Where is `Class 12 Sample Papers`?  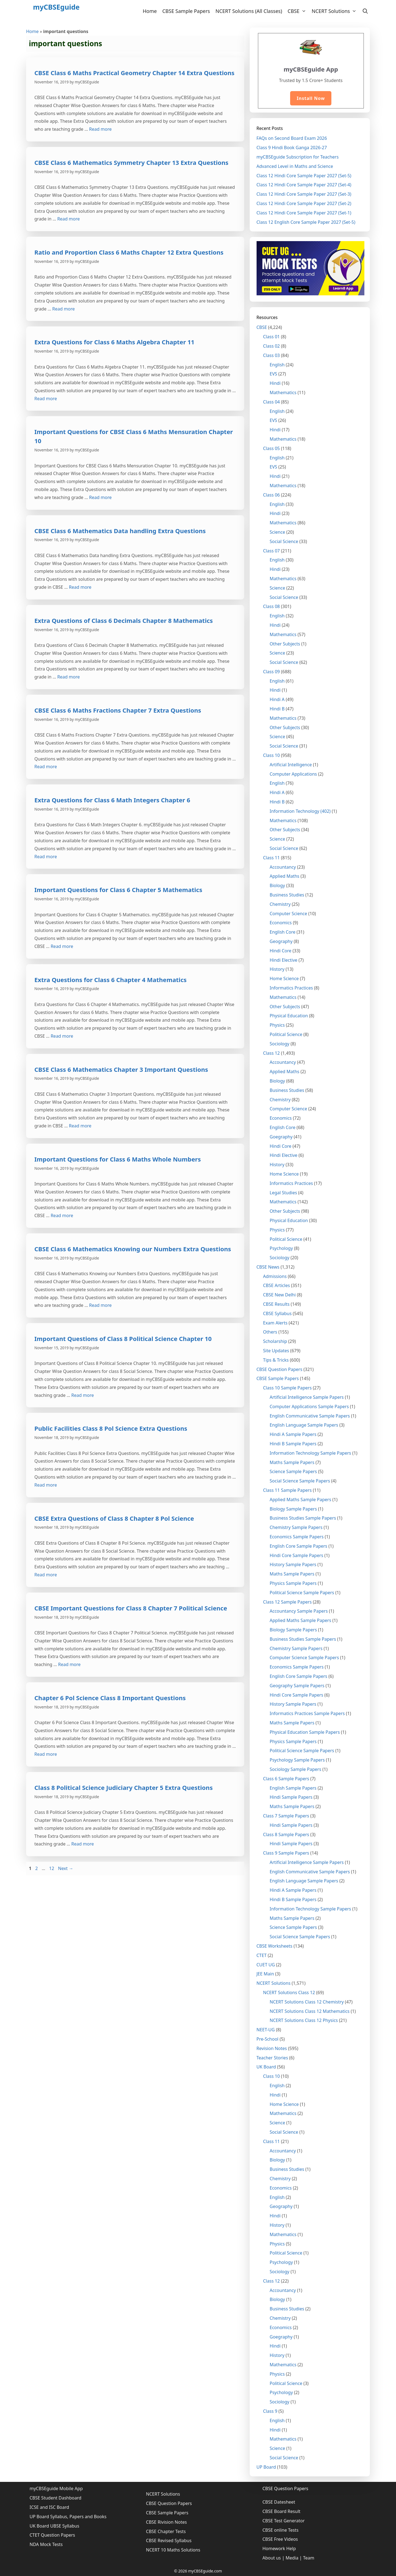 Class 12 Sample Papers is located at coordinates (287, 1602).